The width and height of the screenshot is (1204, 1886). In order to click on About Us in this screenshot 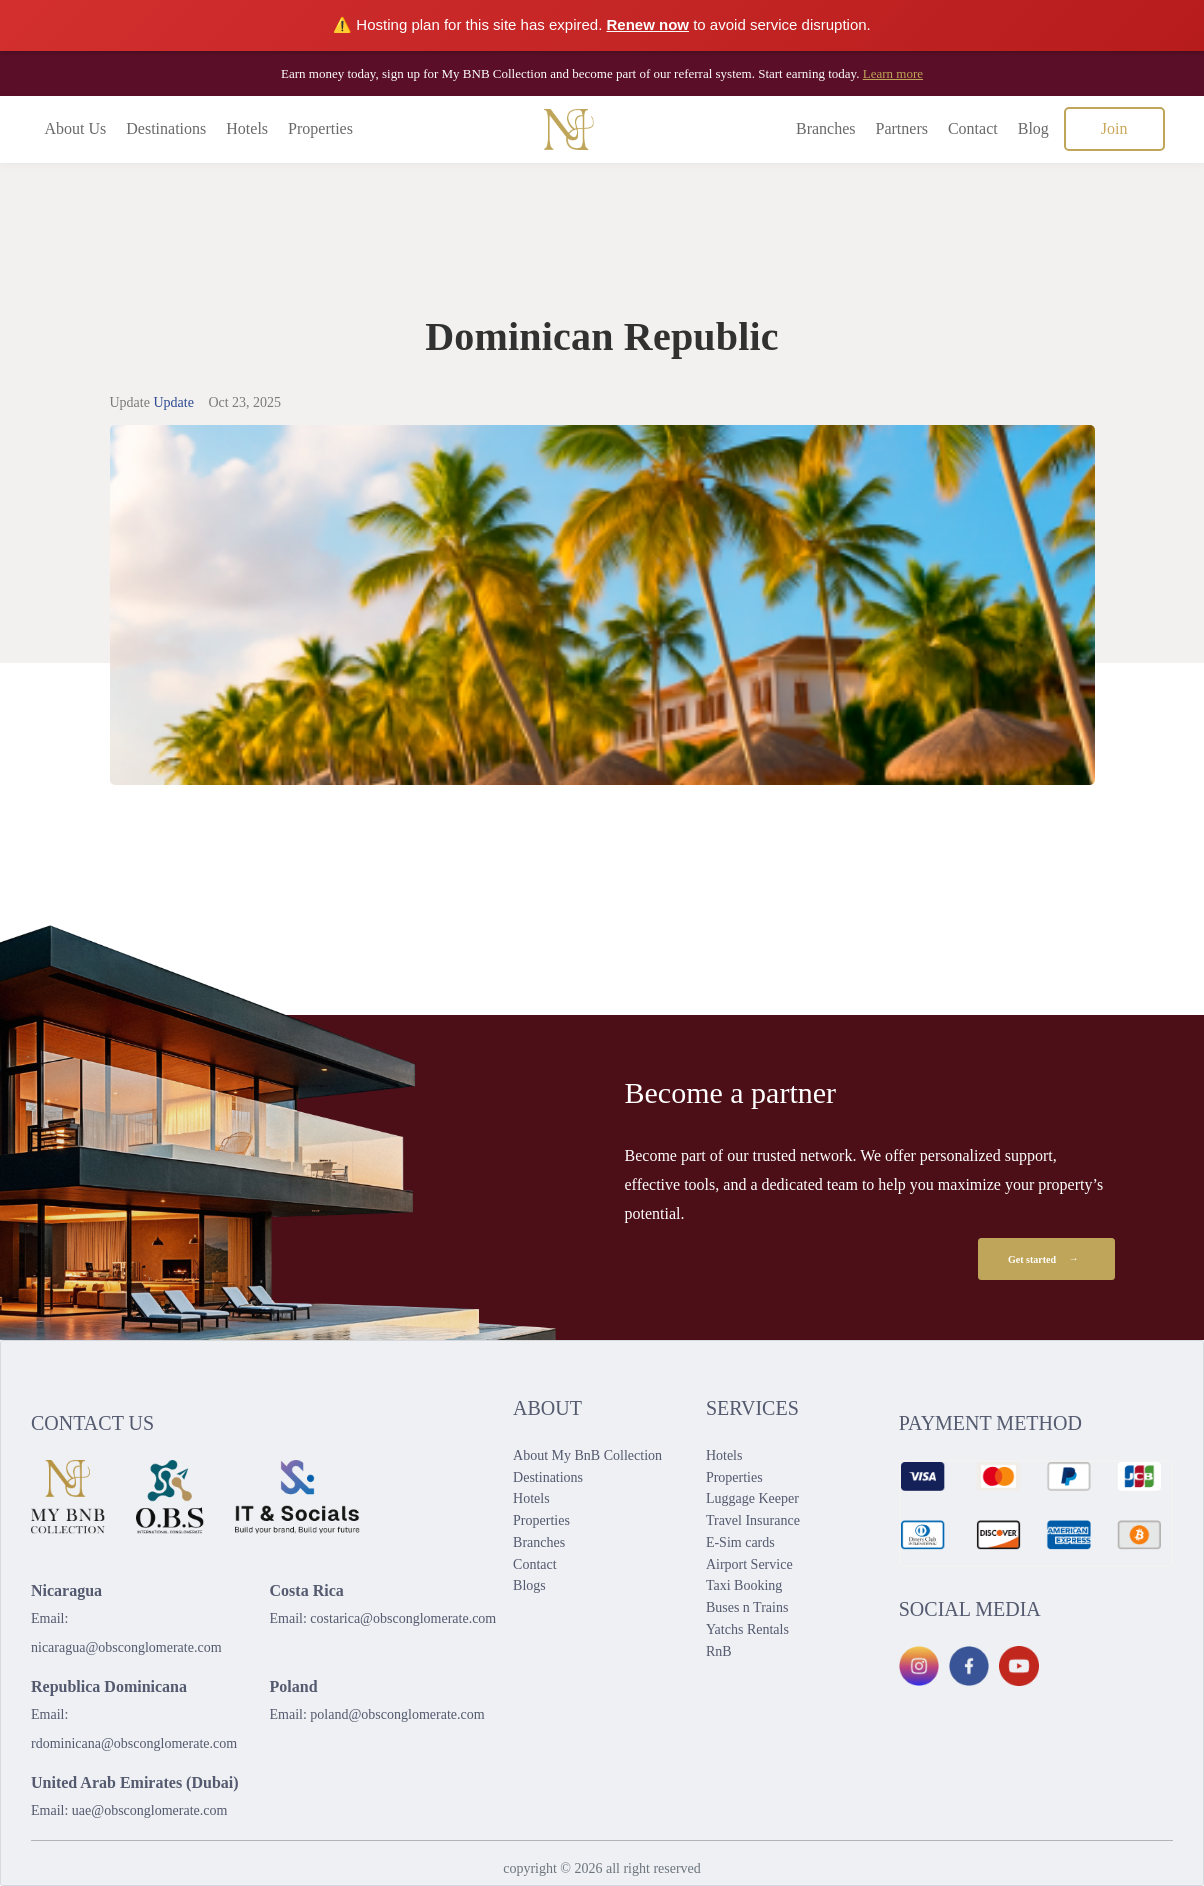, I will do `click(76, 128)`.